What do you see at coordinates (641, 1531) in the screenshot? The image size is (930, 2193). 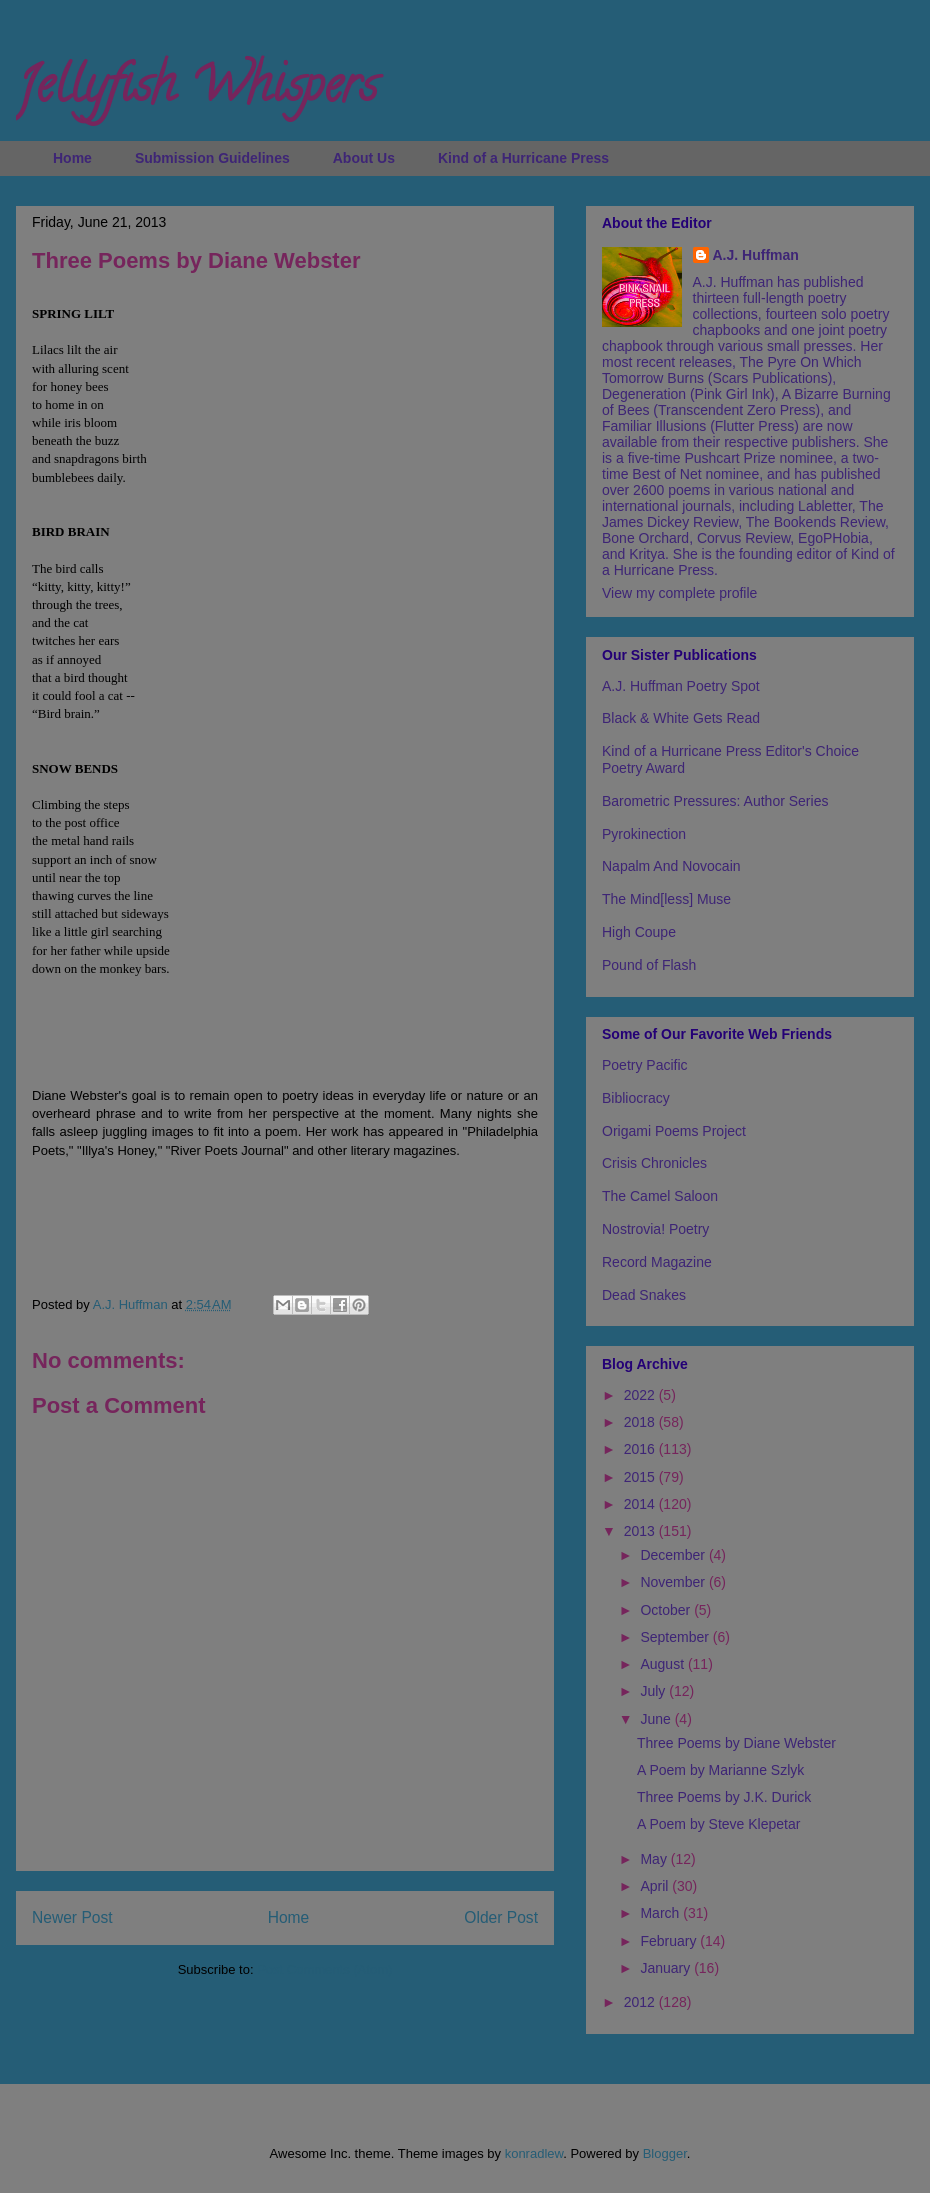 I see `2013` at bounding box center [641, 1531].